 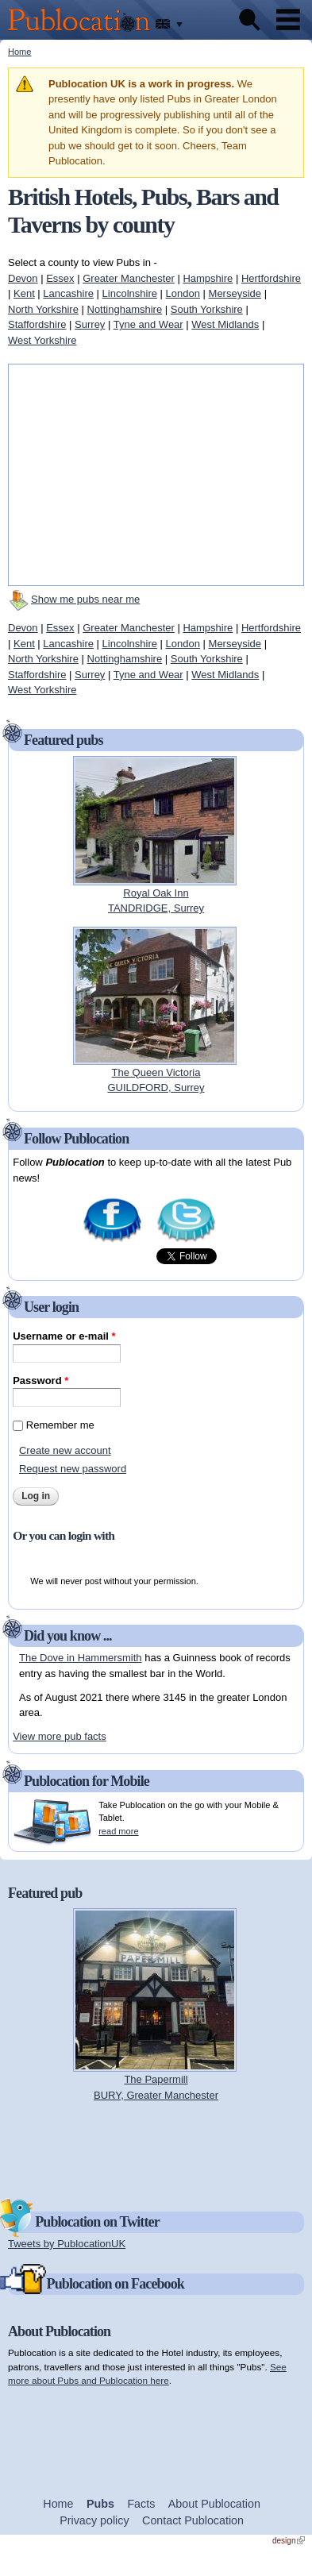 I want to click on Pubs, so click(x=100, y=2503).